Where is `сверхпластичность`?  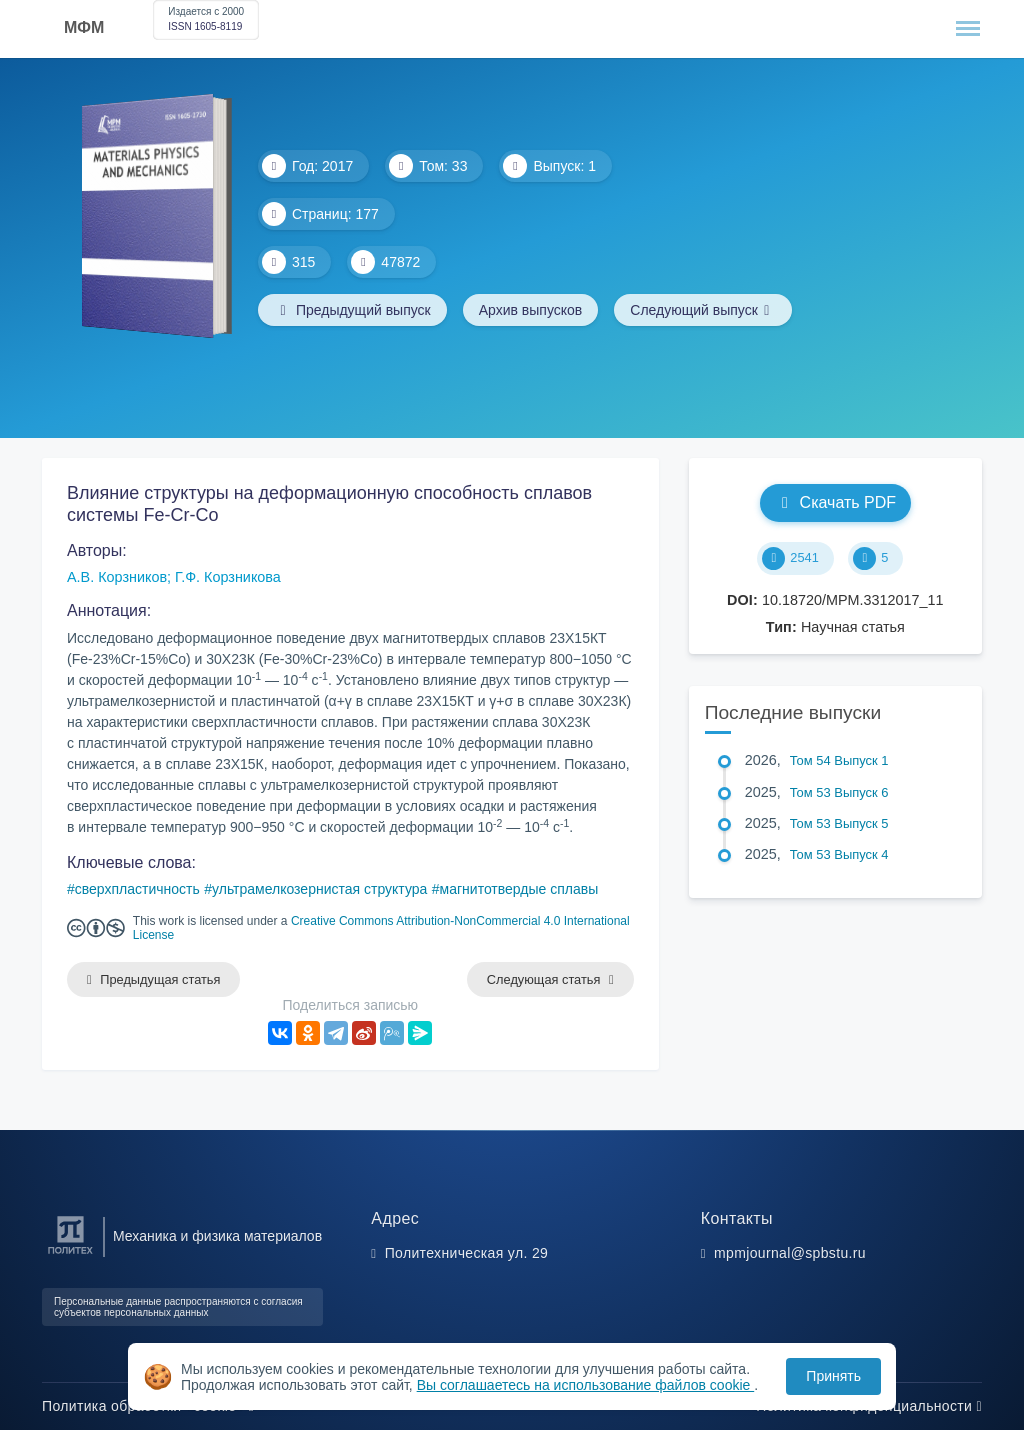
сверхпластичность is located at coordinates (137, 889).